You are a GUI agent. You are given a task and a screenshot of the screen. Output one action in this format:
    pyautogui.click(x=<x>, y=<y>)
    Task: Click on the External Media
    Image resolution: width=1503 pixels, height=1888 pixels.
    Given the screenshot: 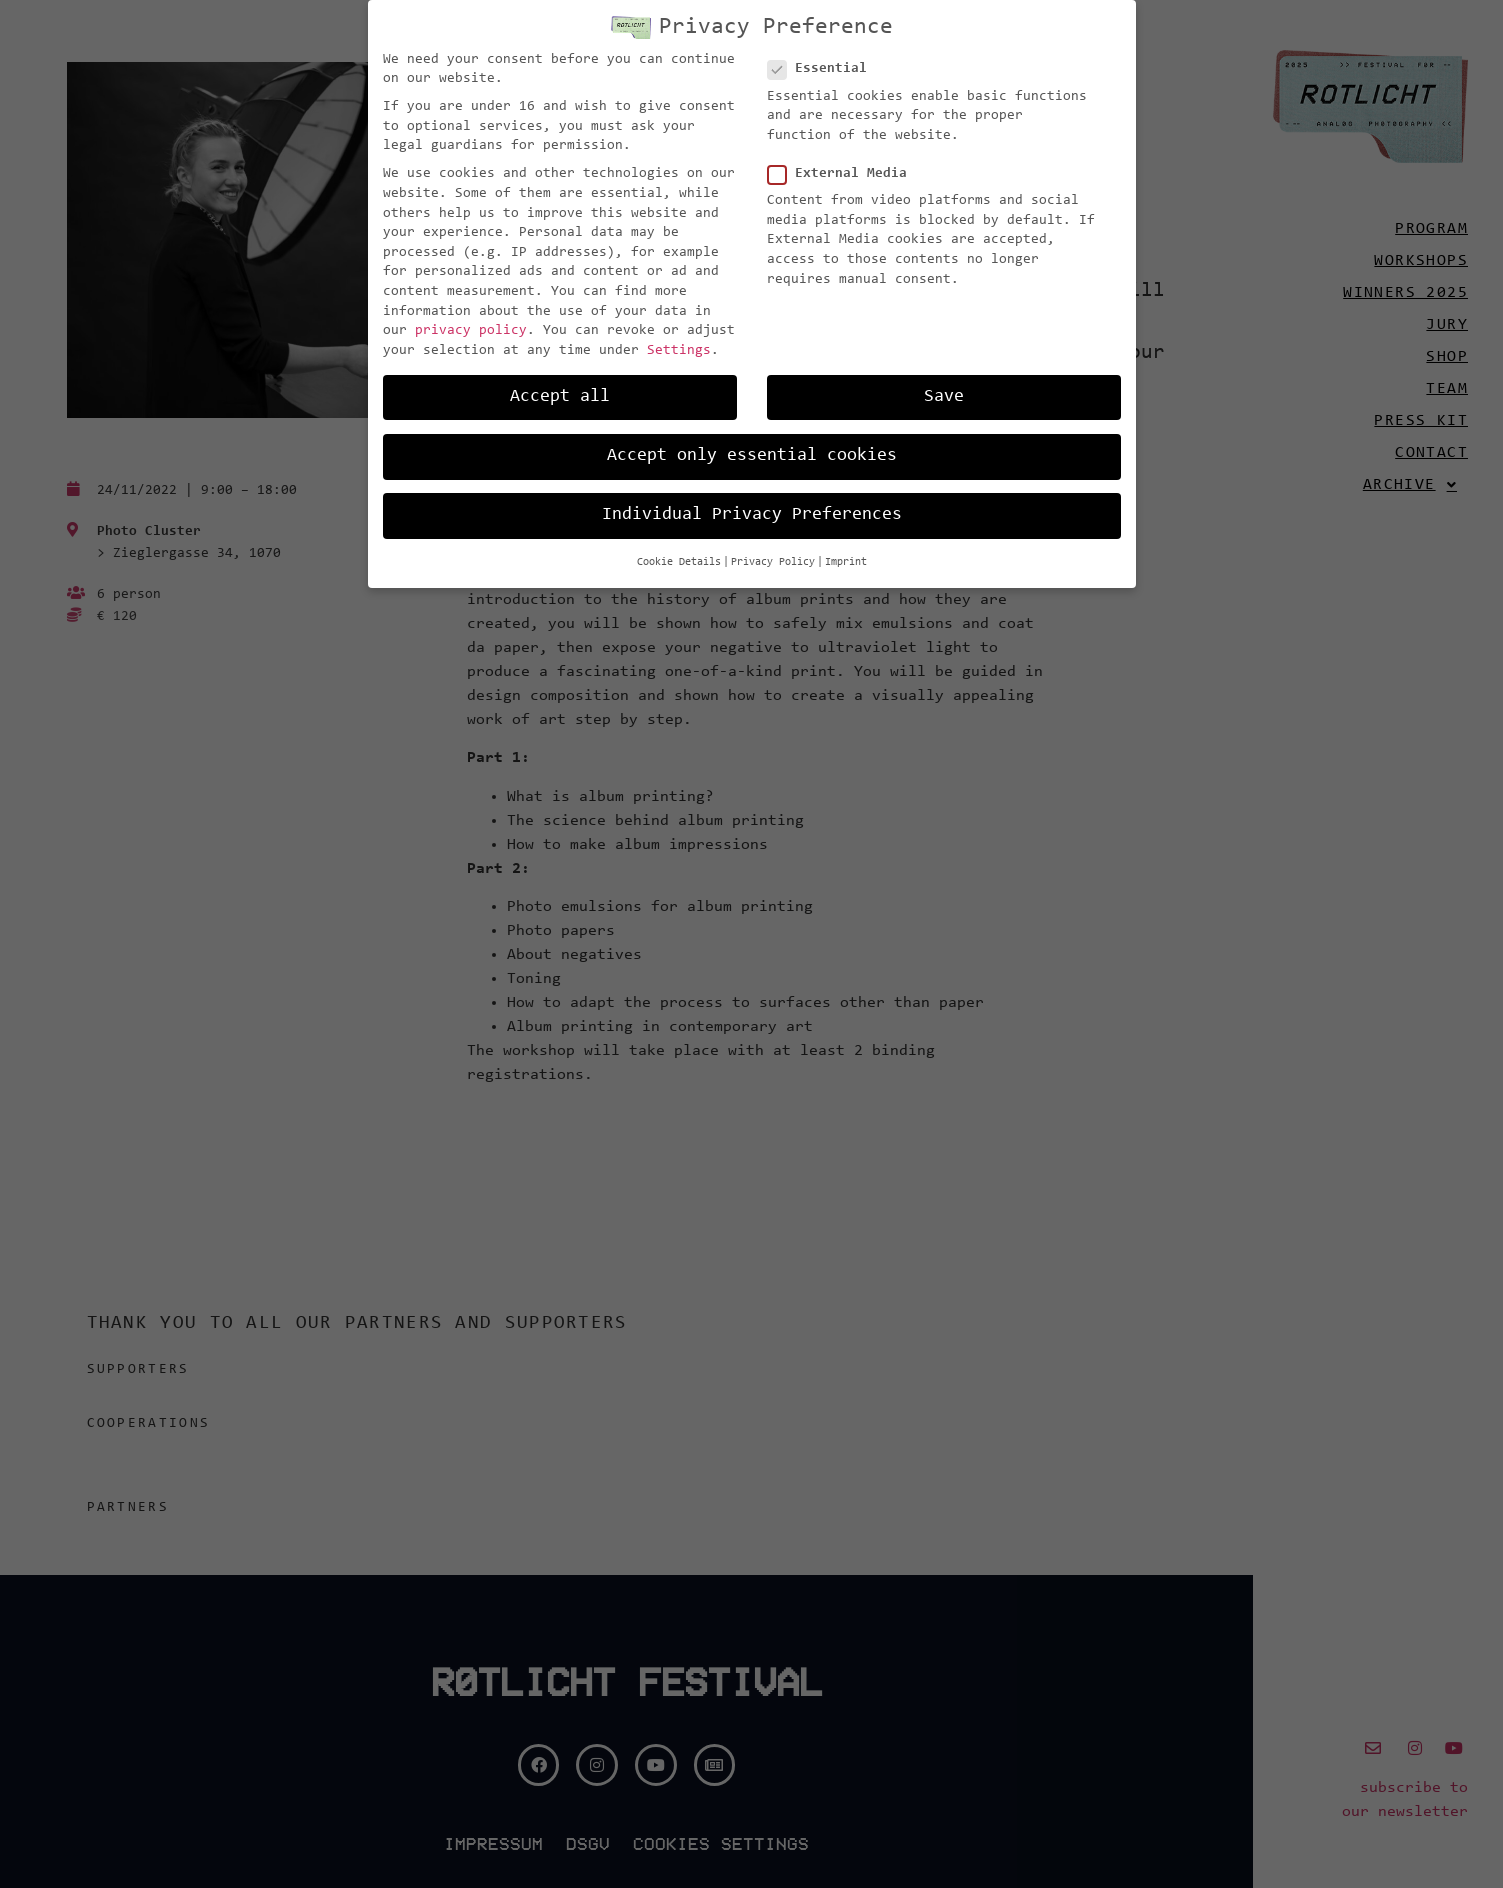 What is the action you would take?
    pyautogui.click(x=843, y=162)
    